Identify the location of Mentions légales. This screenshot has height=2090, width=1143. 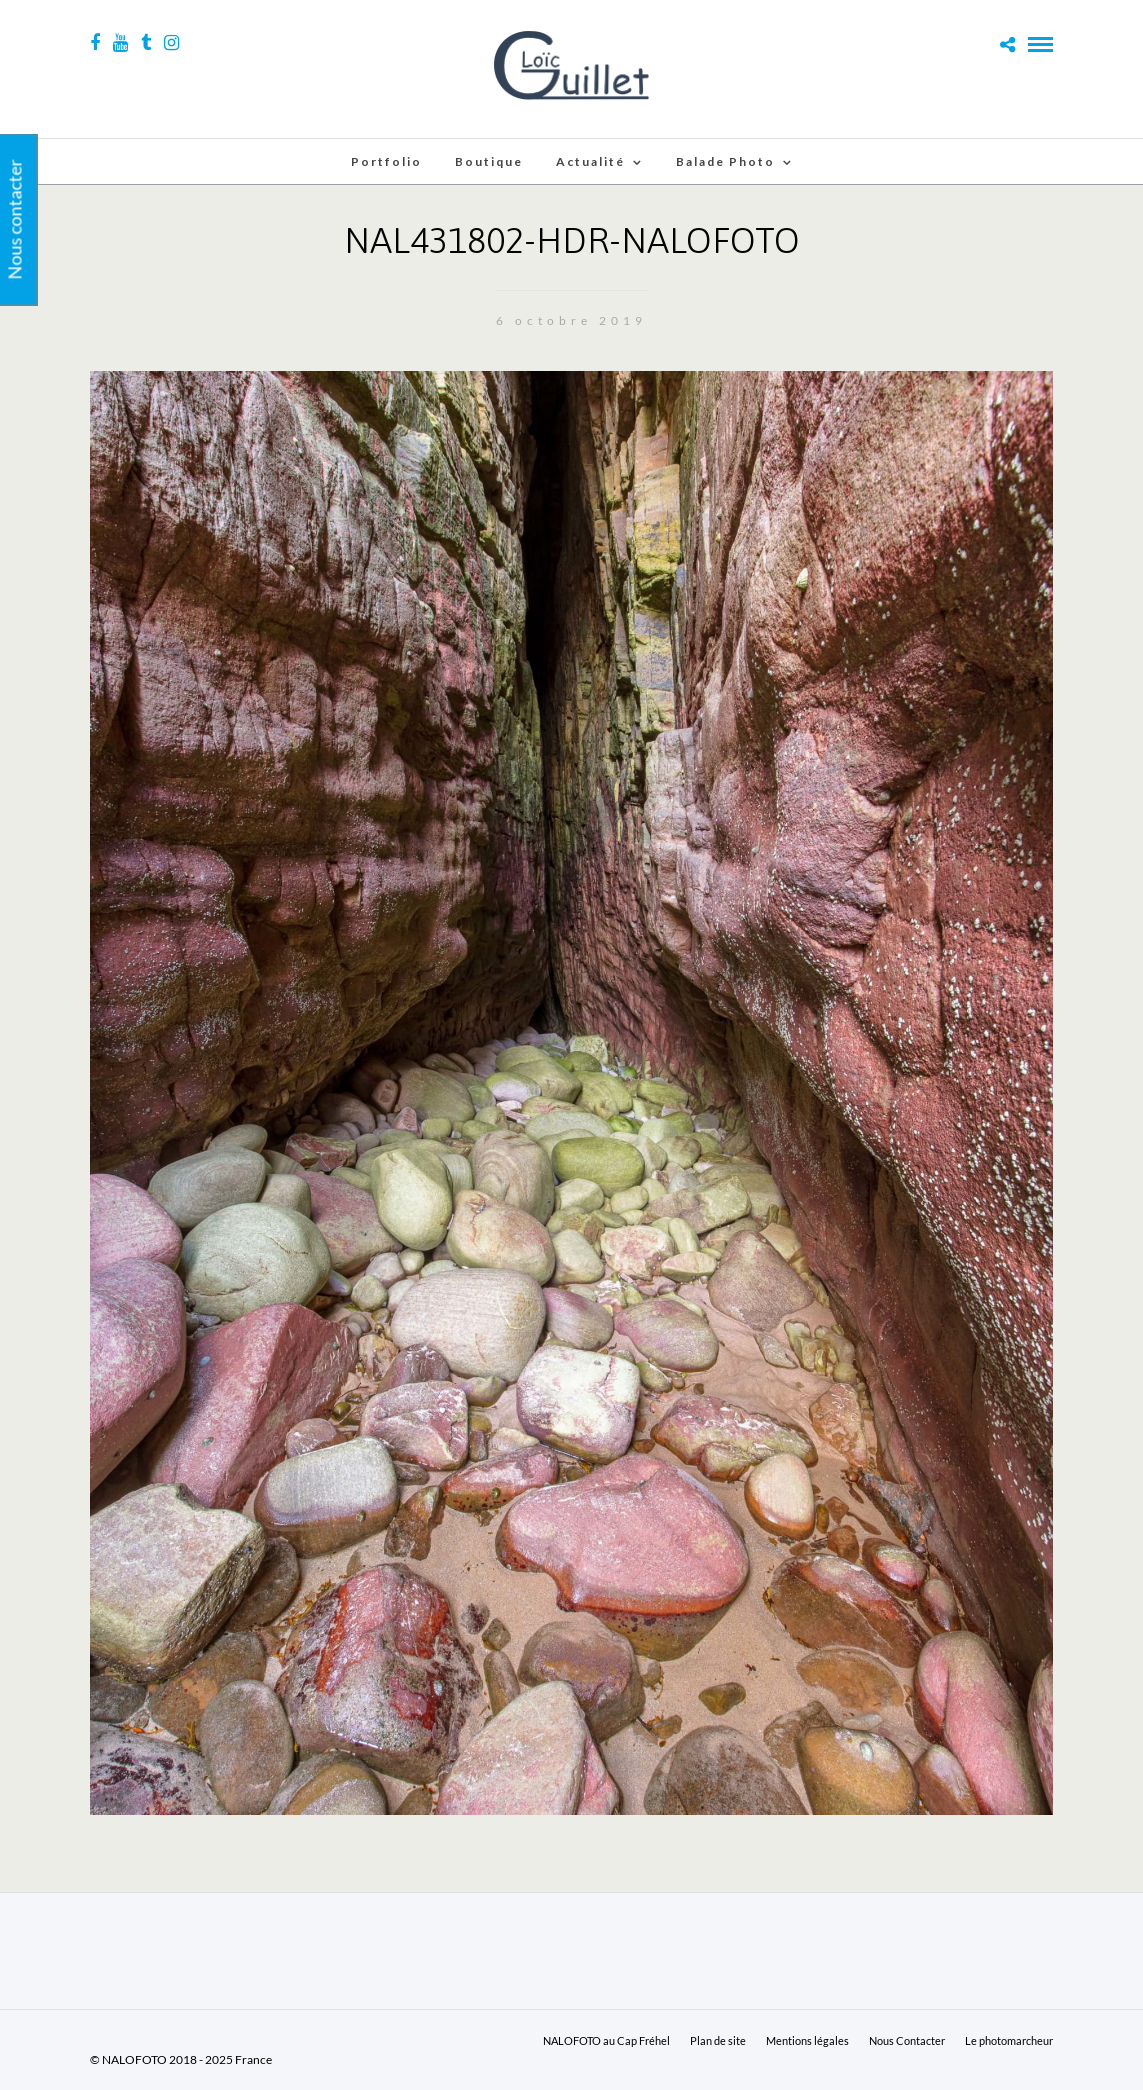
(807, 2040).